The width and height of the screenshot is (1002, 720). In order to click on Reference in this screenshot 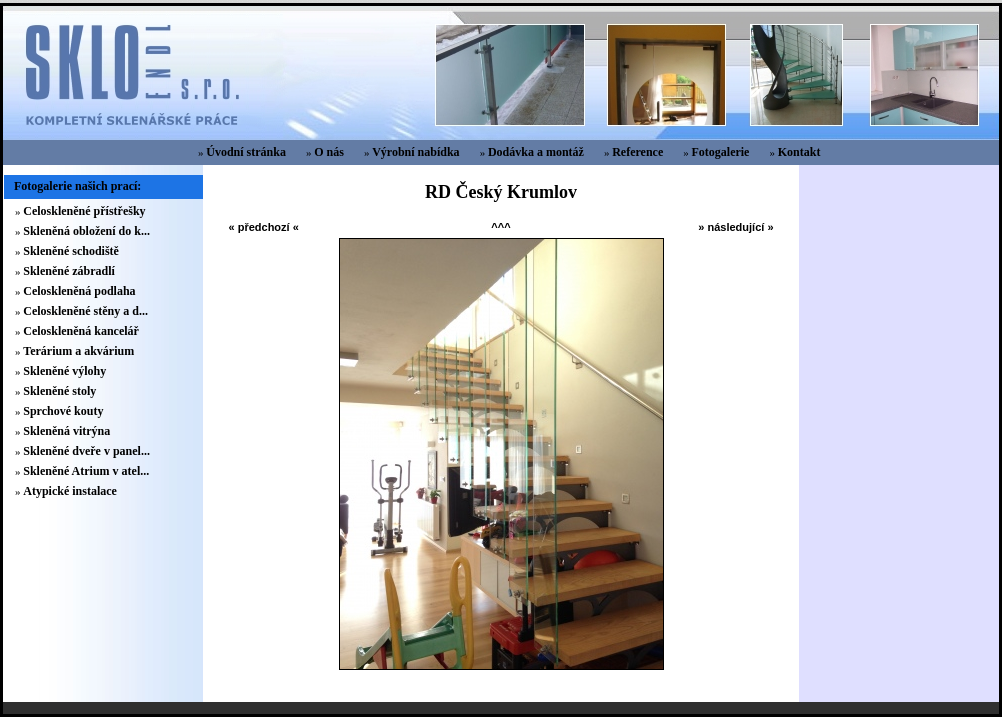, I will do `click(637, 152)`.